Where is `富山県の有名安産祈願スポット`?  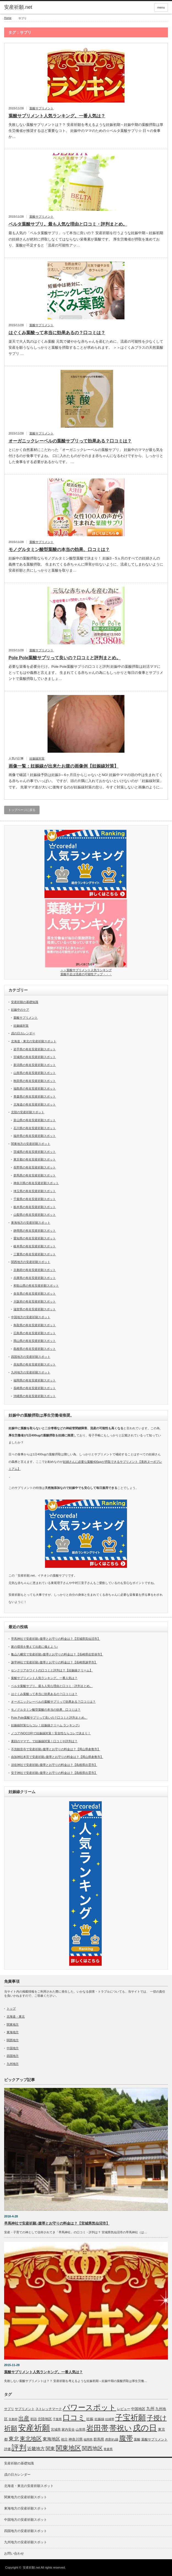
富山県の有名安産祈願スポット is located at coordinates (34, 1120).